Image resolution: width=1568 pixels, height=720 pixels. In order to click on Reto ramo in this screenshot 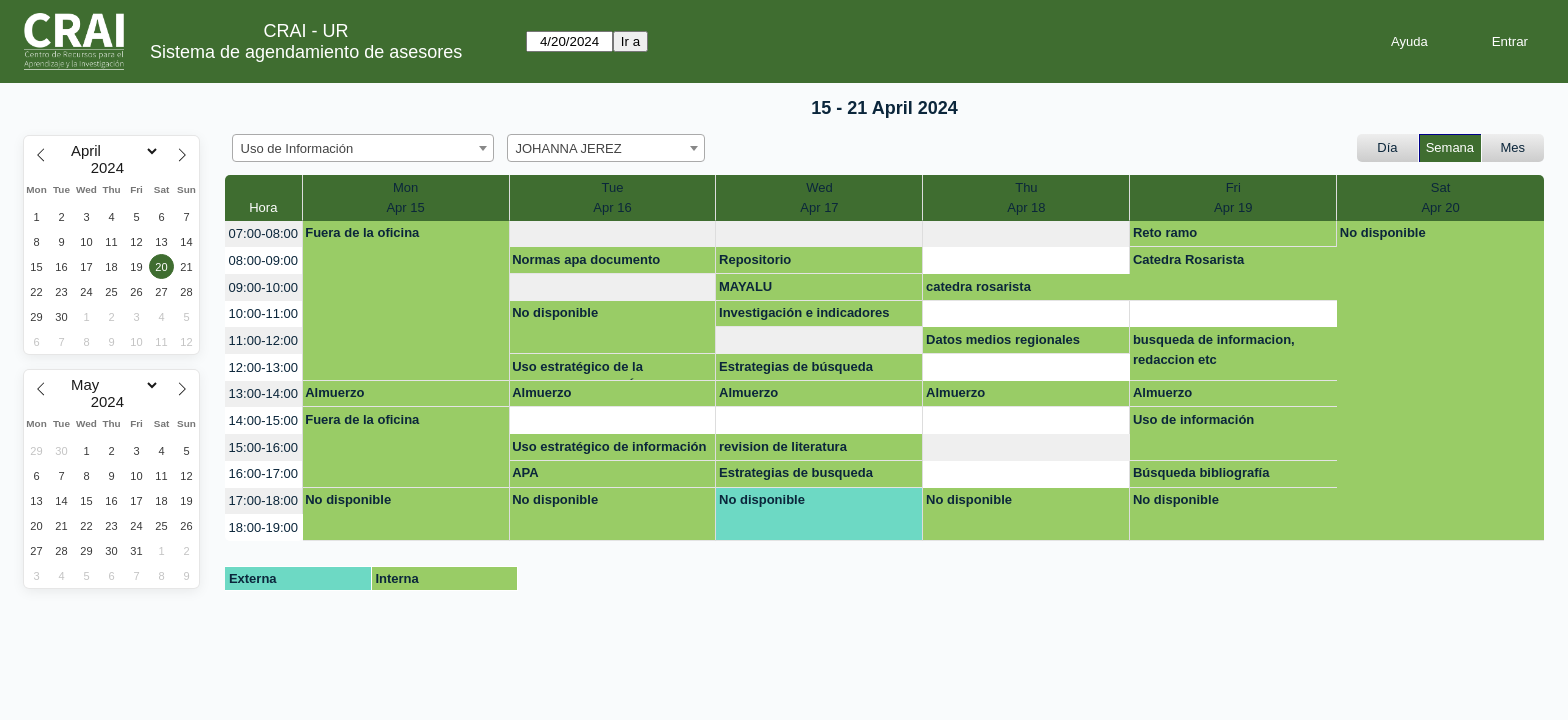, I will do `click(1165, 232)`.